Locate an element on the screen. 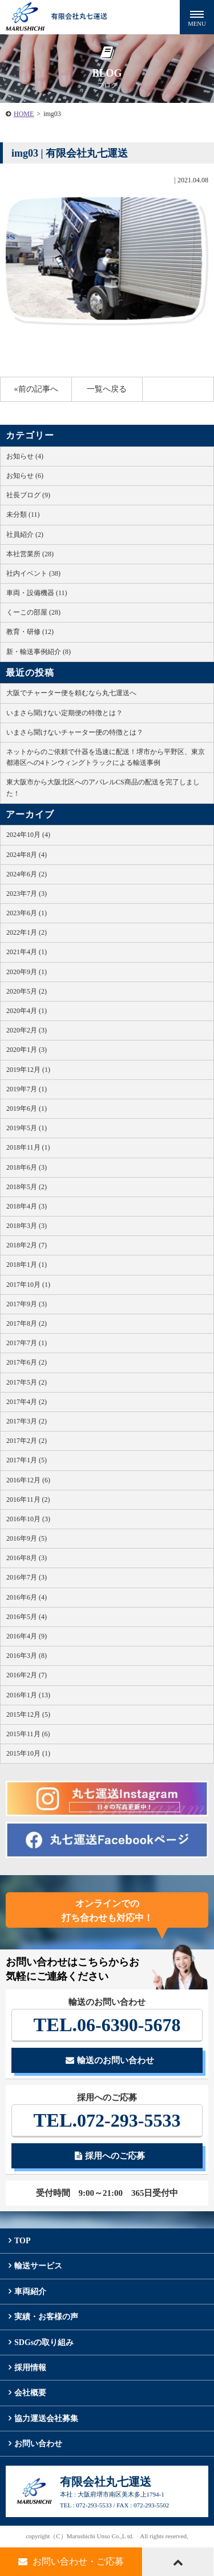 The image size is (214, 2576). 2016年3月 (8) is located at coordinates (26, 1656).